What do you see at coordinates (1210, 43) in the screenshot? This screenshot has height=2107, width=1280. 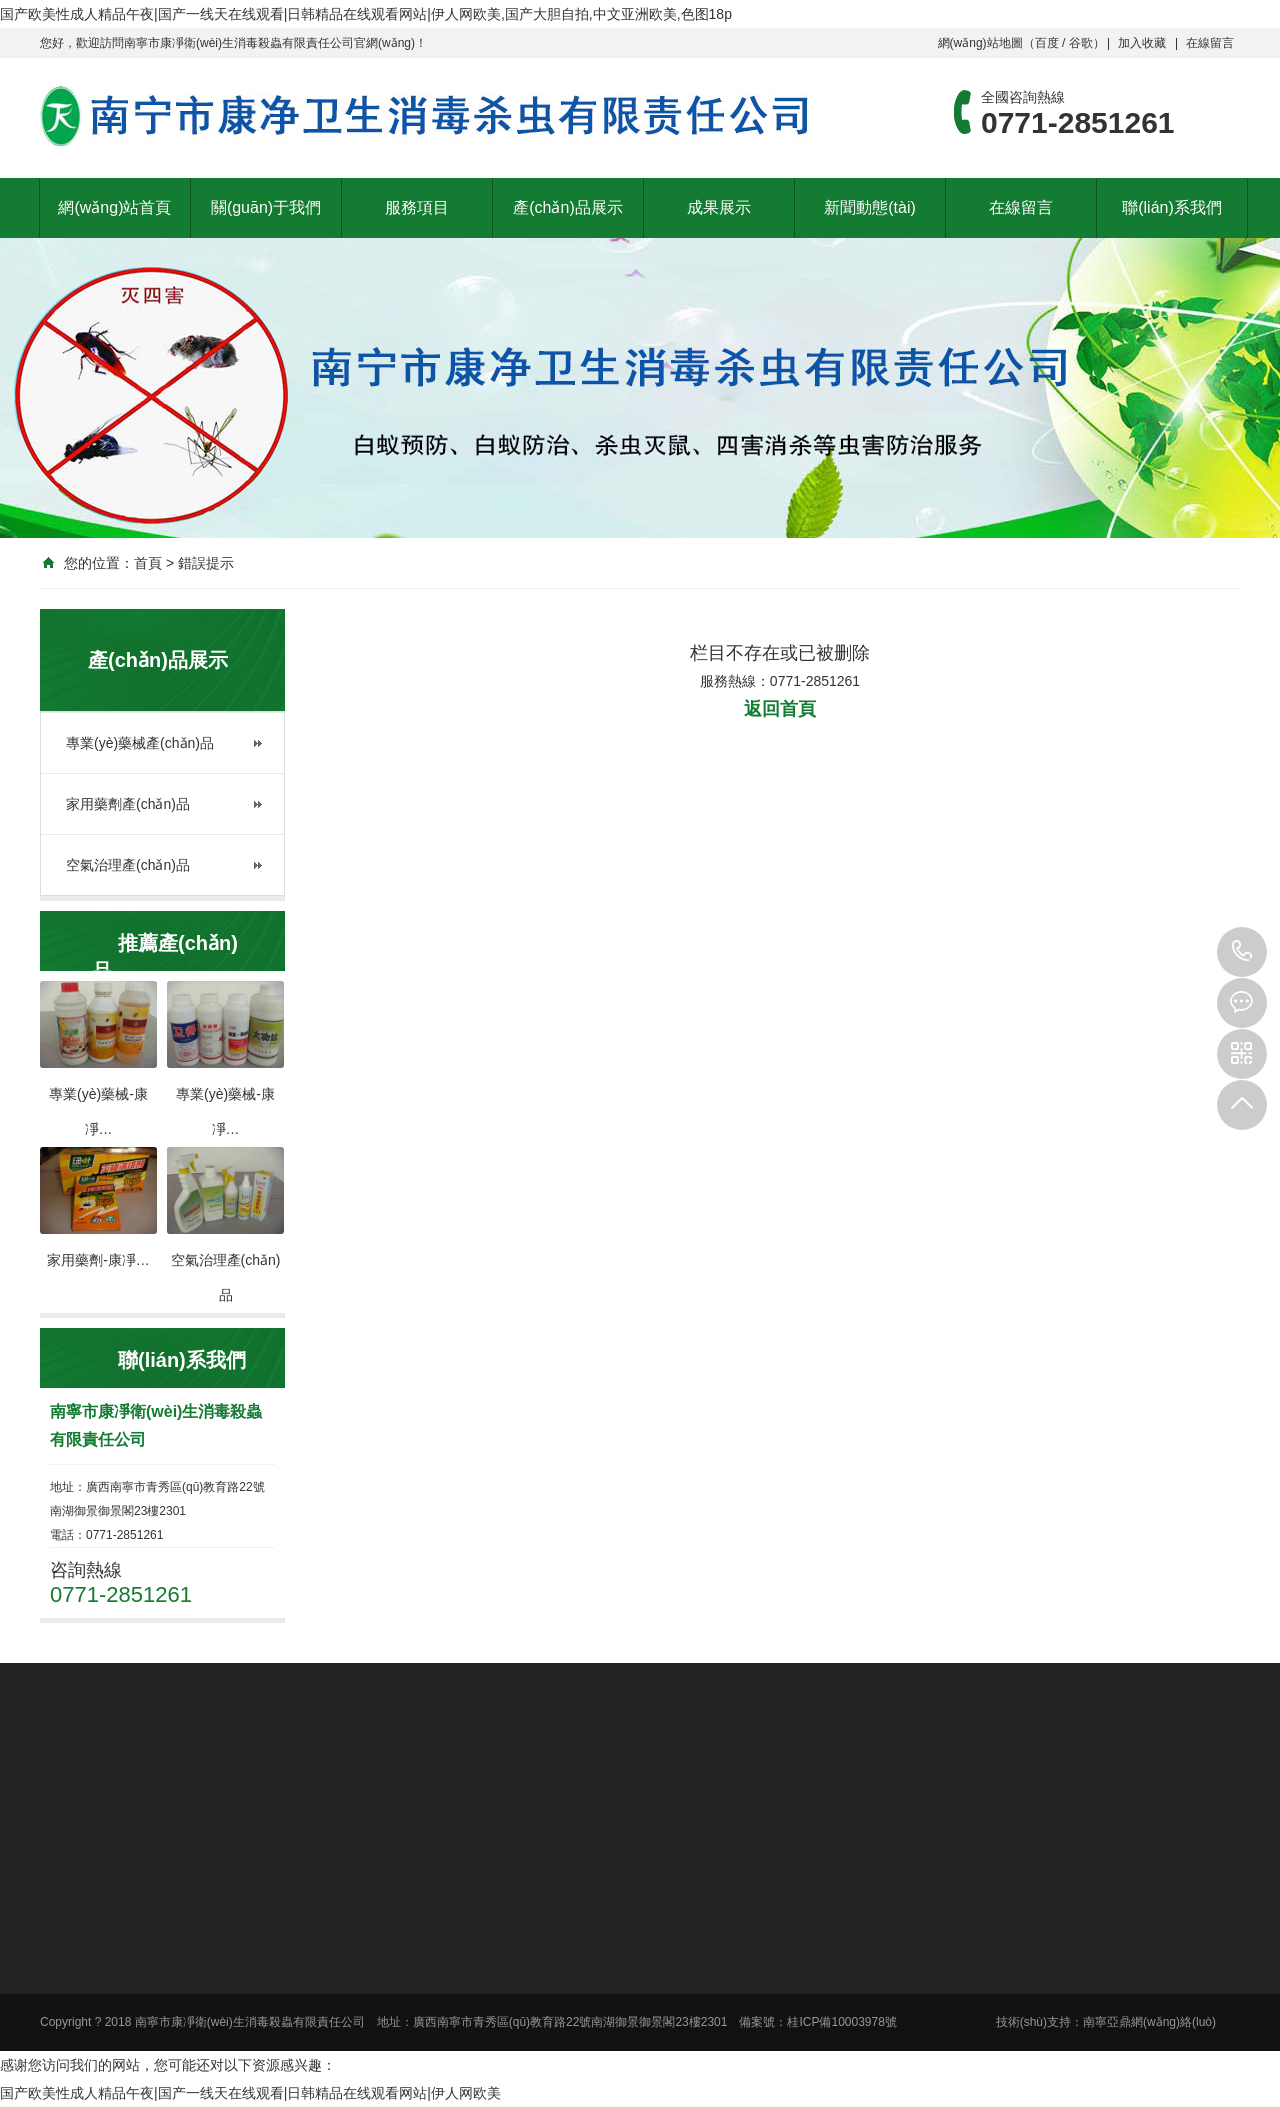 I see `在線留言` at bounding box center [1210, 43].